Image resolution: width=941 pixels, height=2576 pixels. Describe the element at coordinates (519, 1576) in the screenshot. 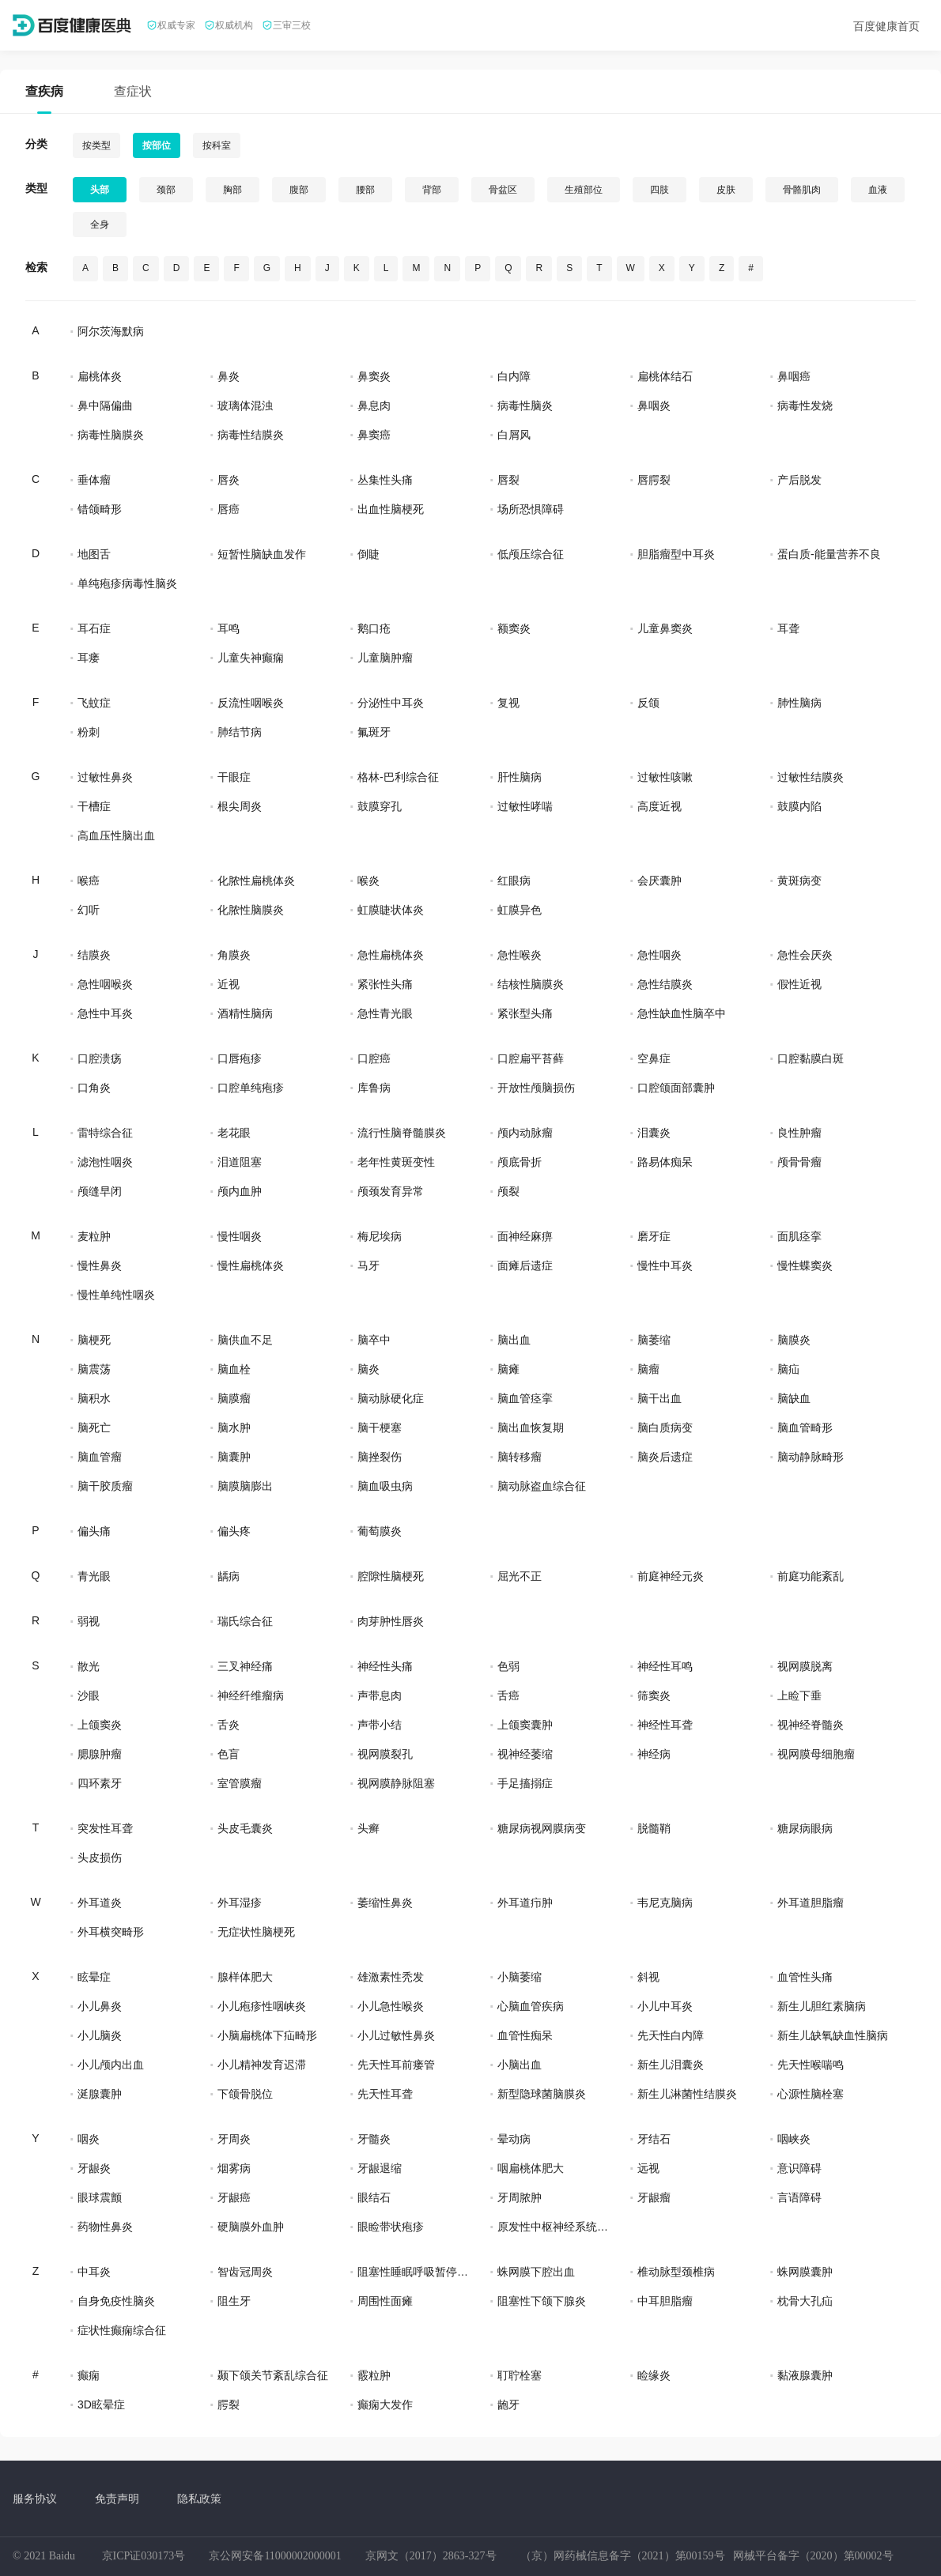

I see `屈光不正` at that location.